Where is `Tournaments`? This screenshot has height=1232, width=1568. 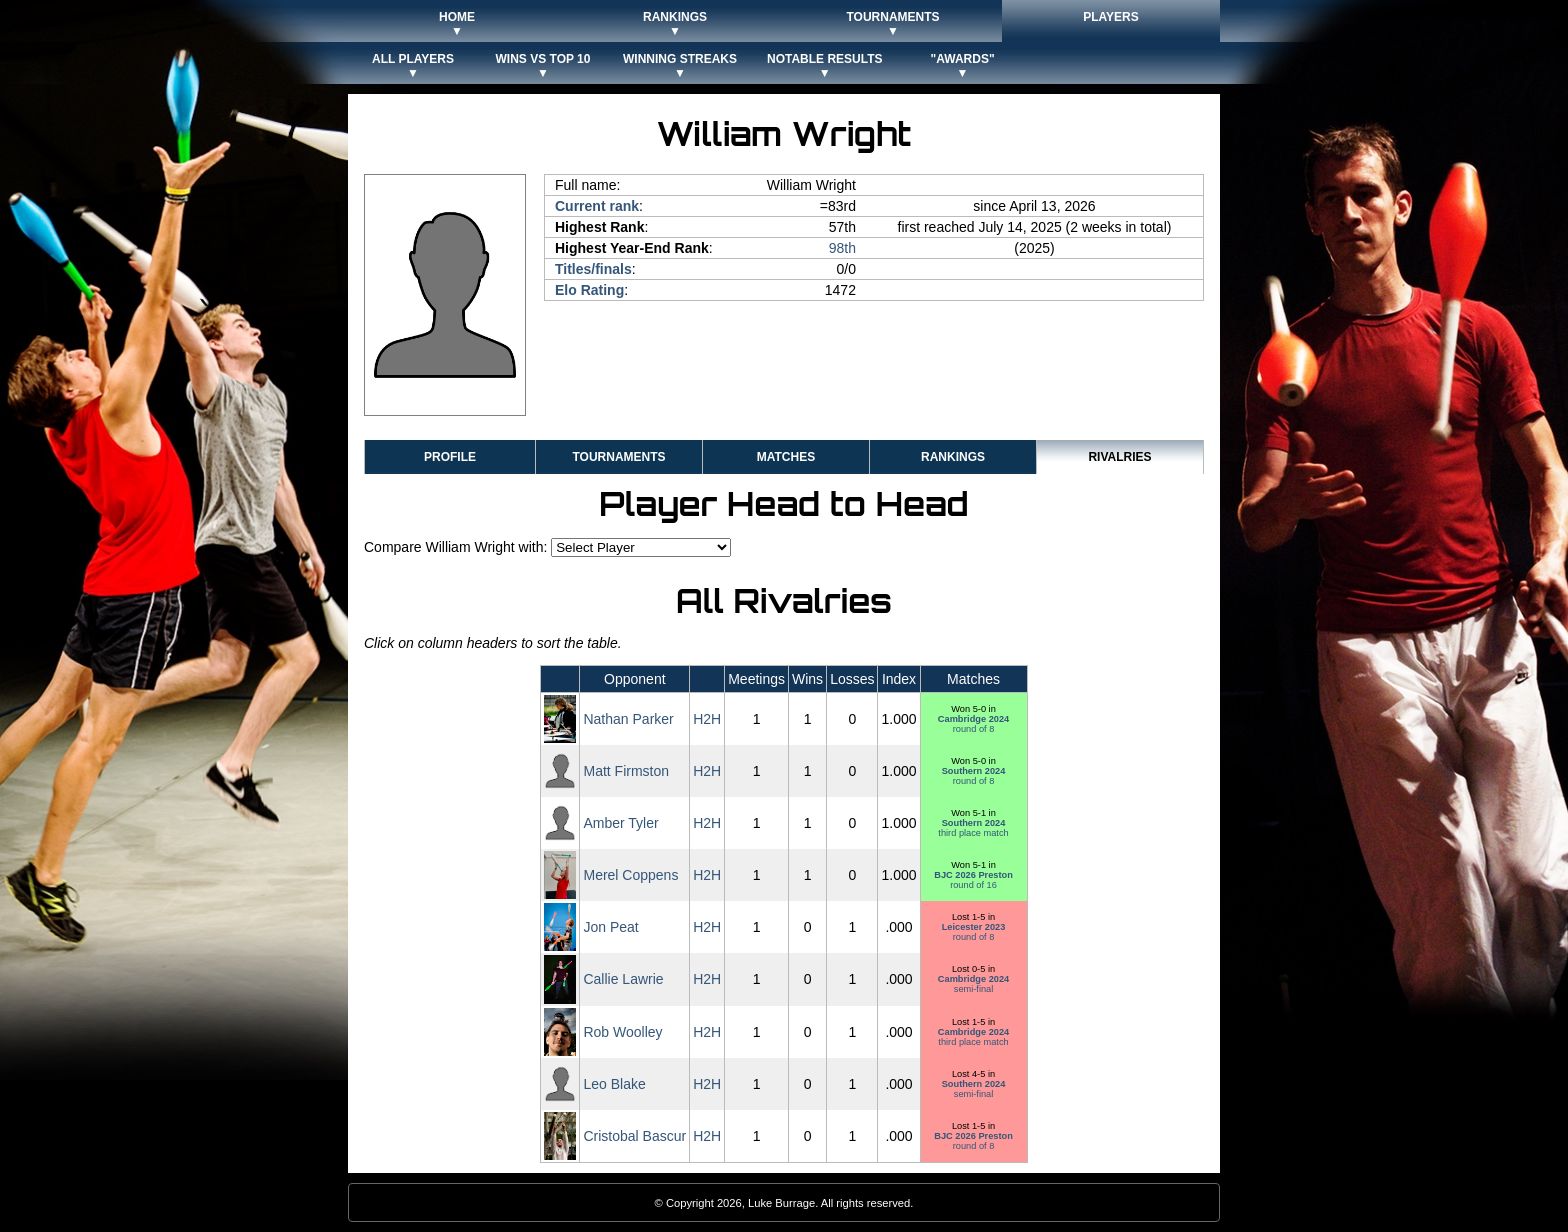 Tournaments is located at coordinates (618, 457).